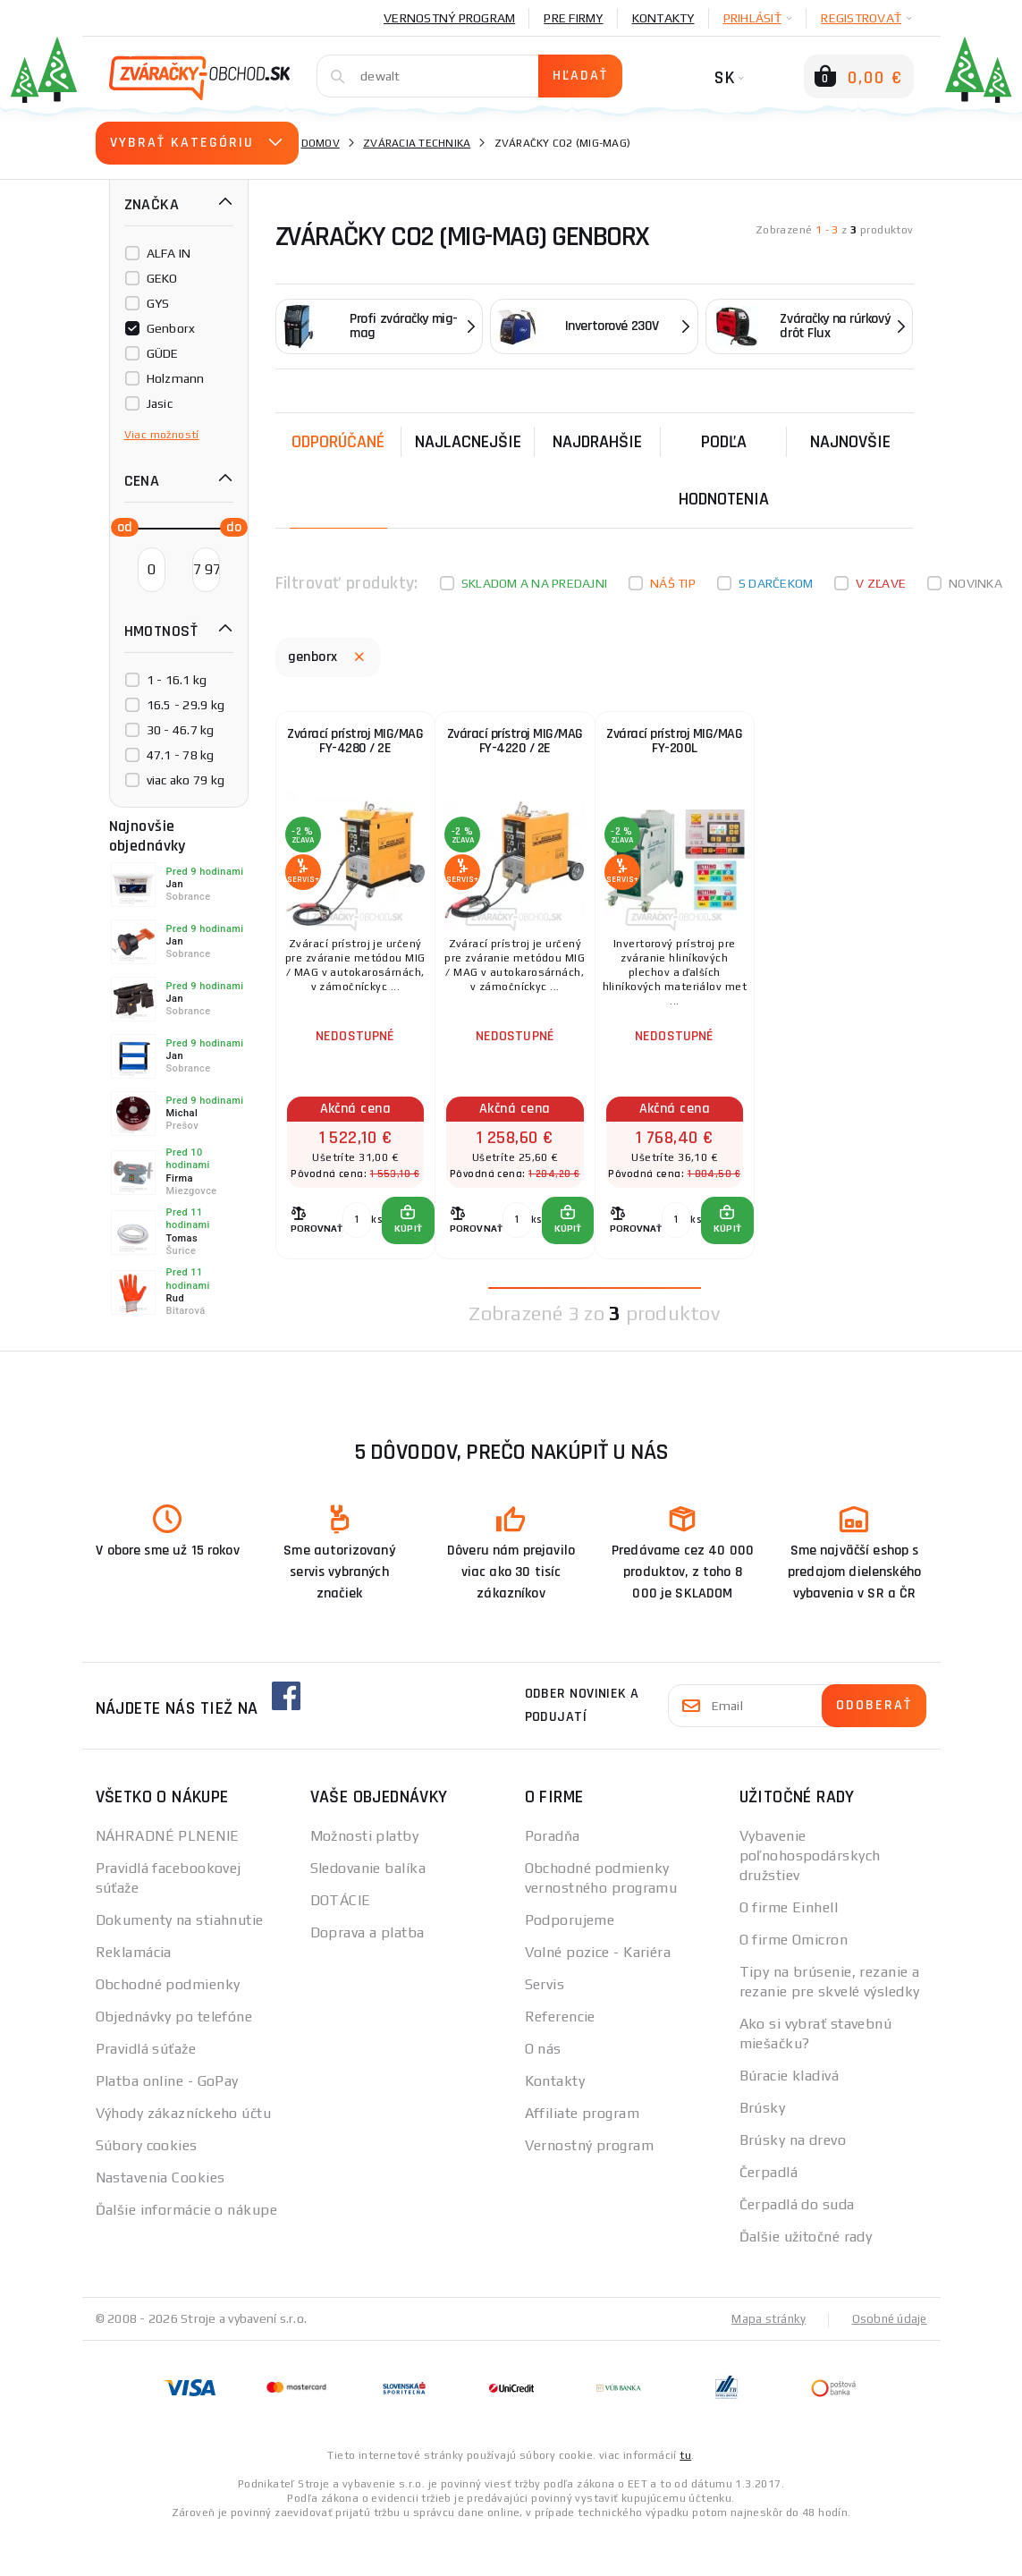 The width and height of the screenshot is (1022, 2576). What do you see at coordinates (367, 1975) in the screenshot?
I see `Doprava a platba` at bounding box center [367, 1975].